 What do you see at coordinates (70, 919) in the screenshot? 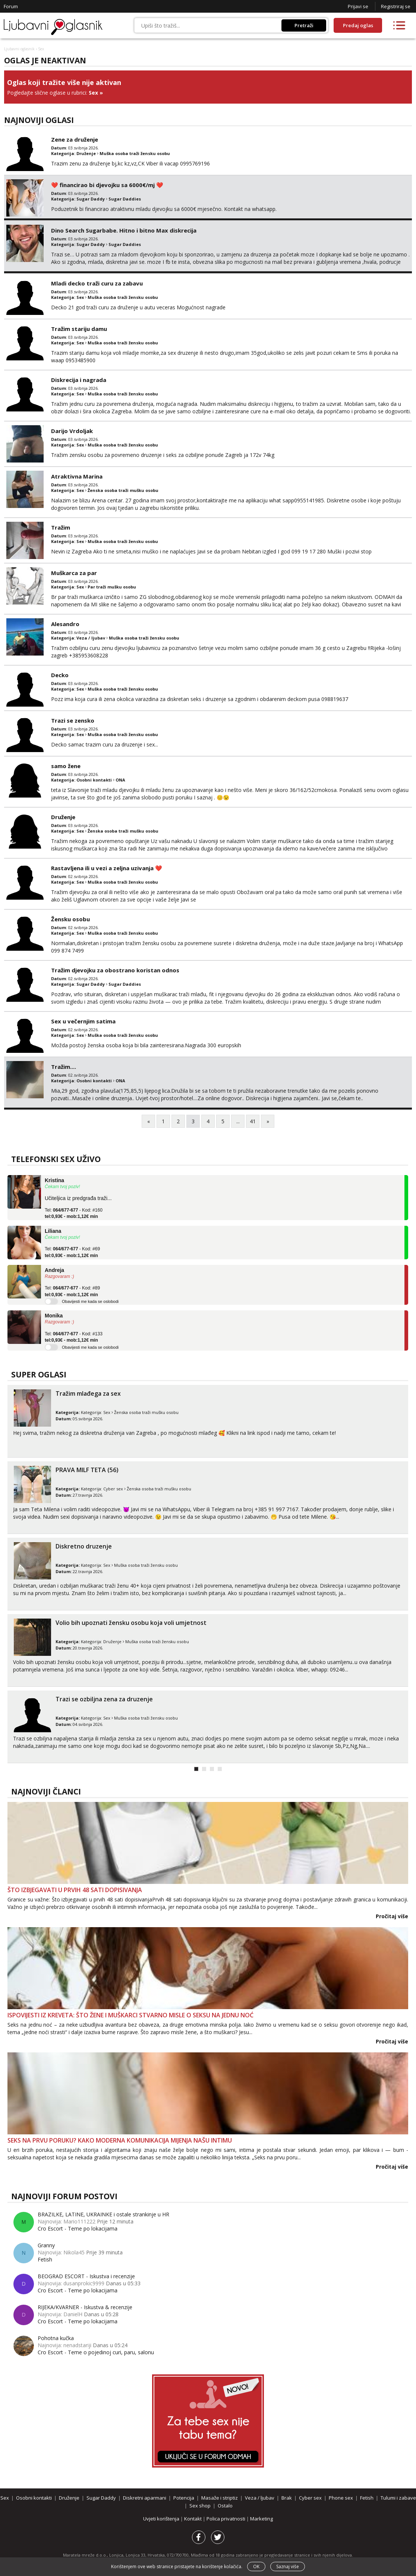
I see `Žensku osobu` at bounding box center [70, 919].